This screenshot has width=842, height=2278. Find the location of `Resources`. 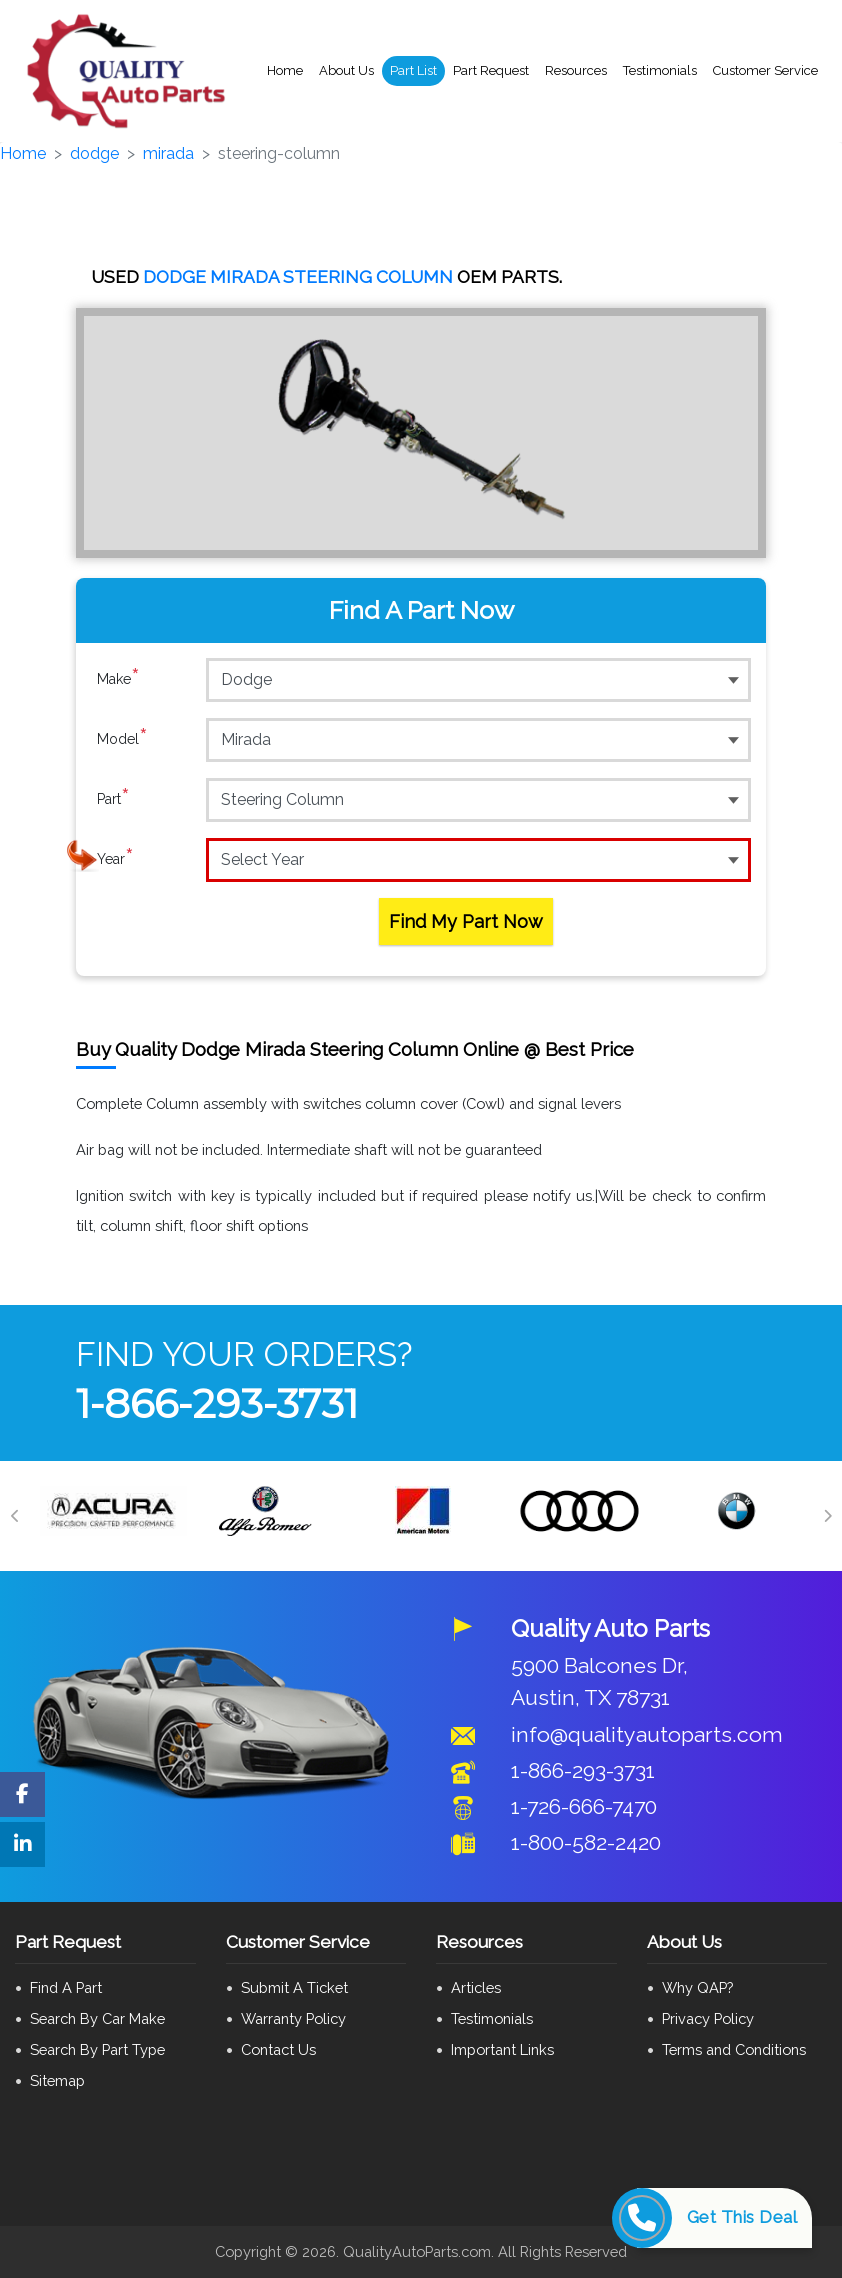

Resources is located at coordinates (576, 70).